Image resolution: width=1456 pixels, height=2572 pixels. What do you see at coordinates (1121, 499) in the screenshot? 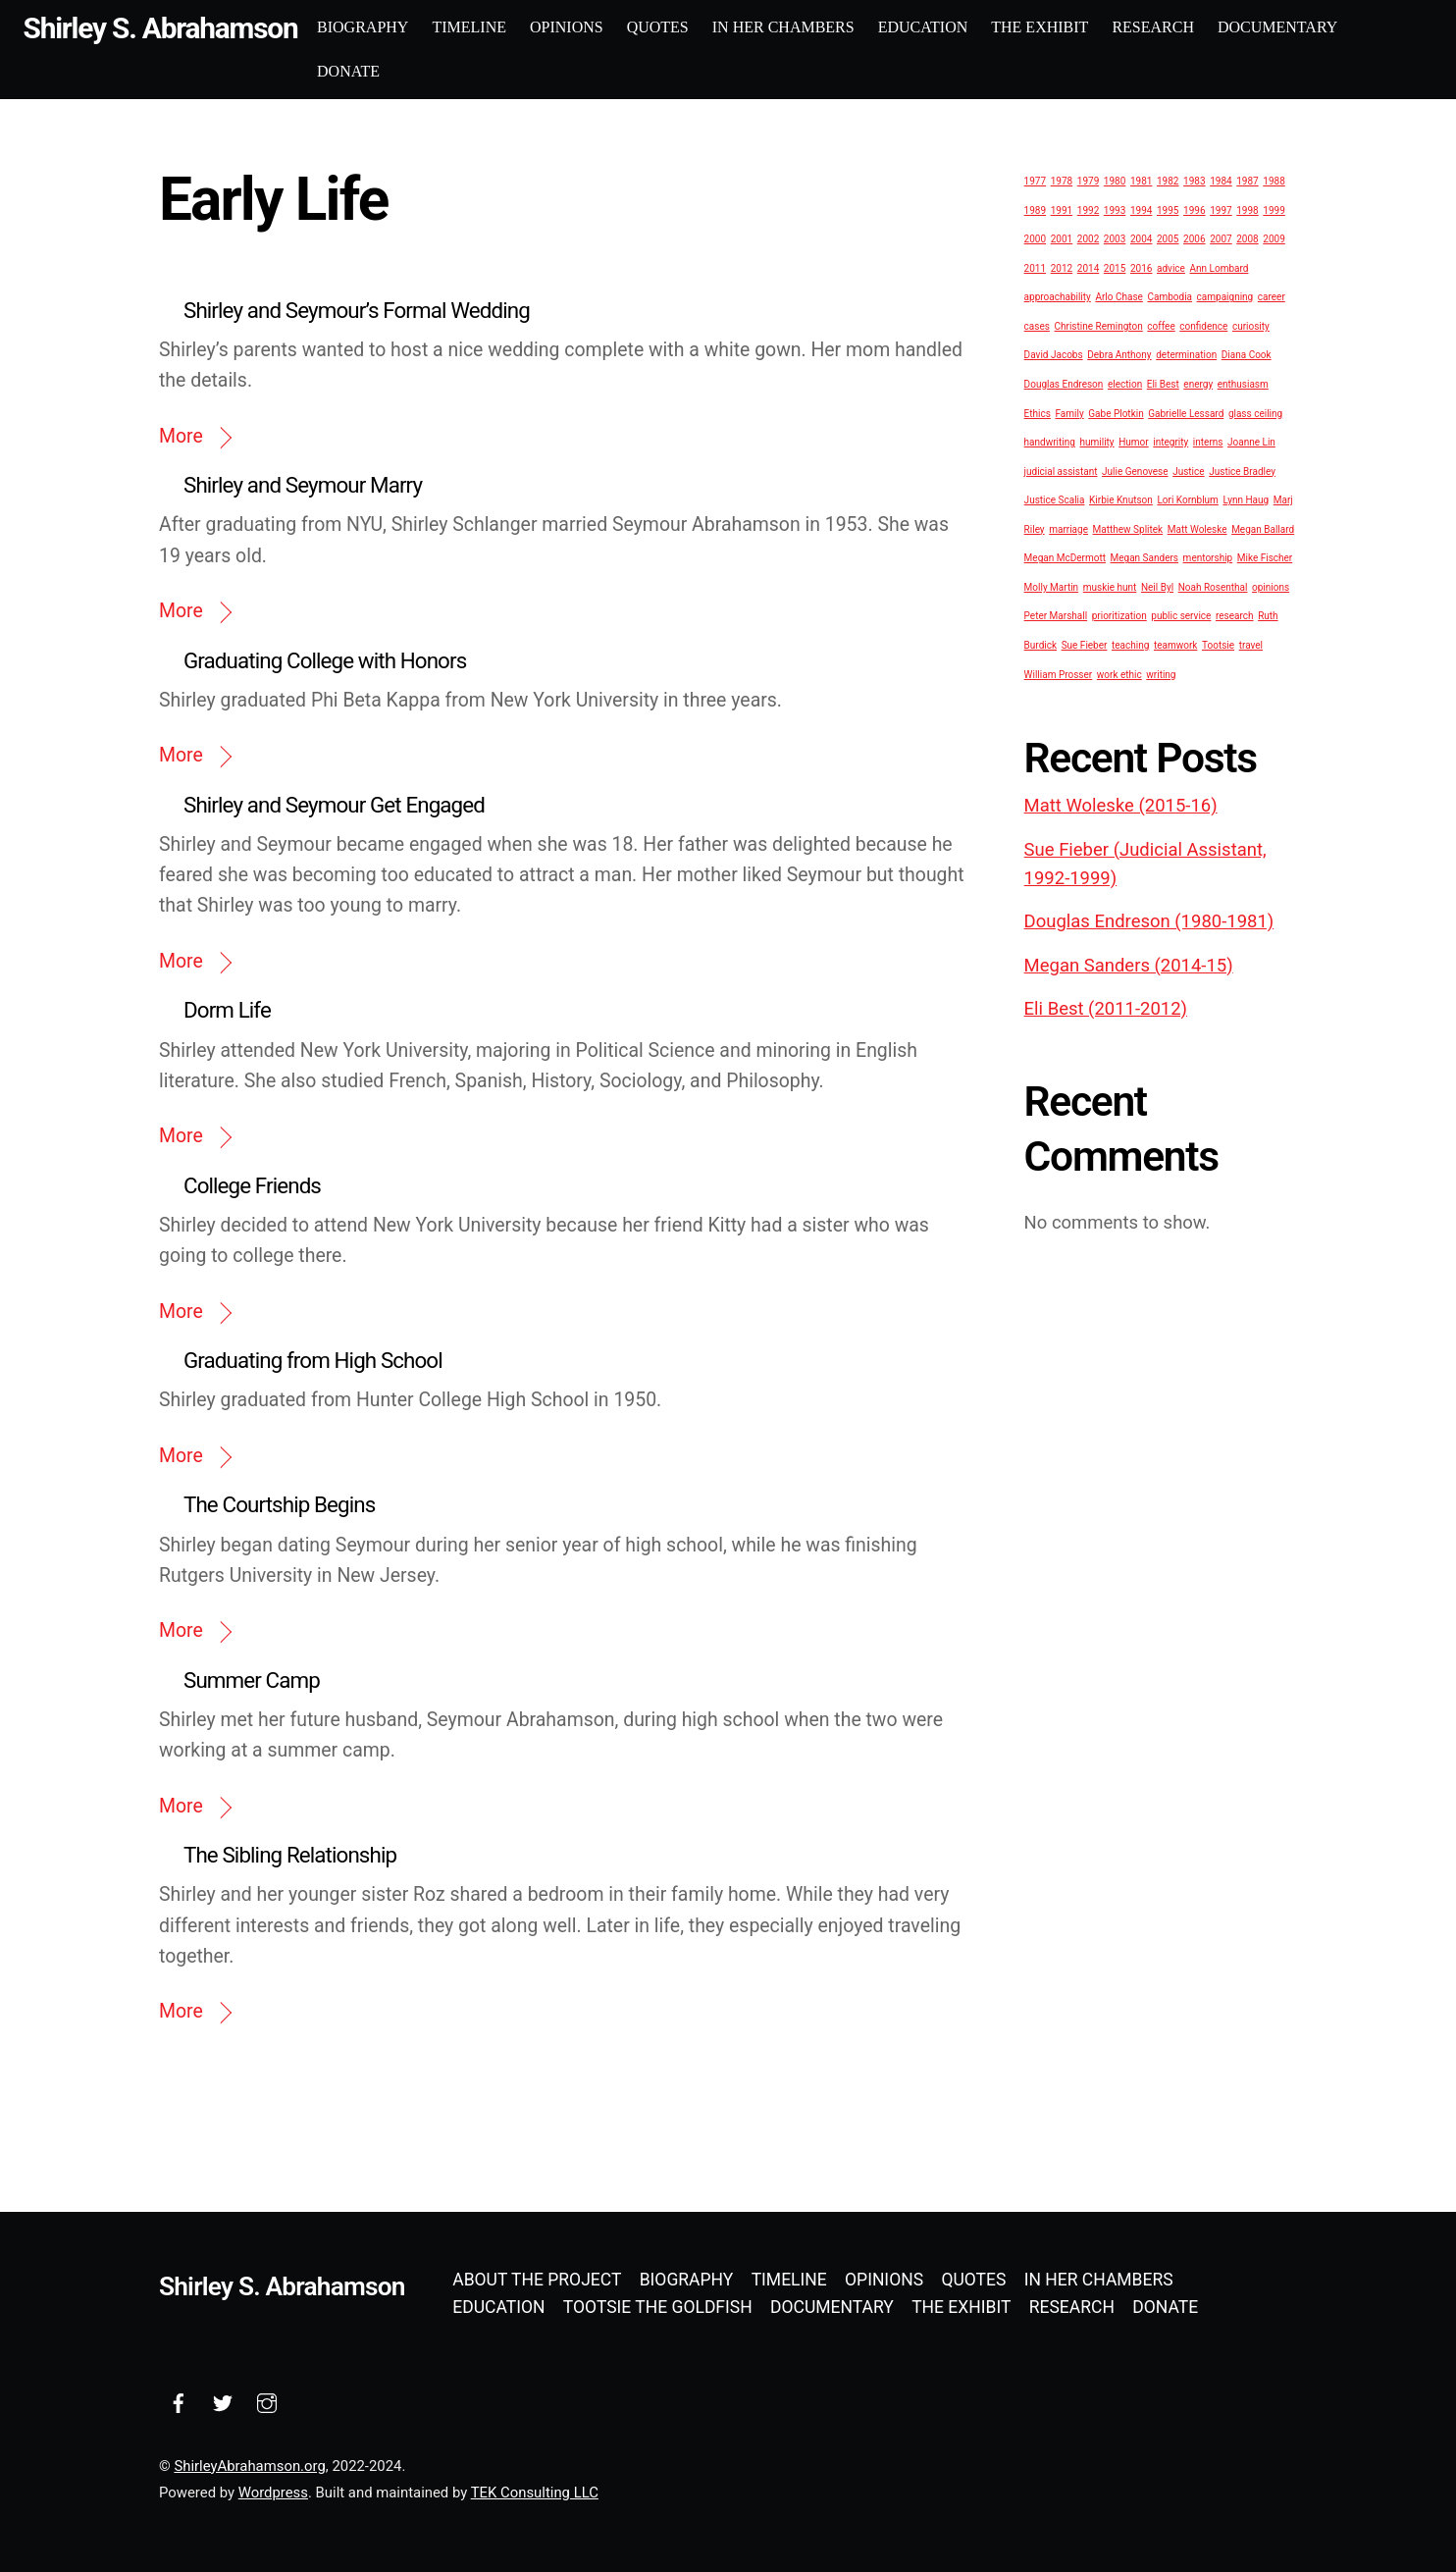
I see `Kirbie Knutson` at bounding box center [1121, 499].